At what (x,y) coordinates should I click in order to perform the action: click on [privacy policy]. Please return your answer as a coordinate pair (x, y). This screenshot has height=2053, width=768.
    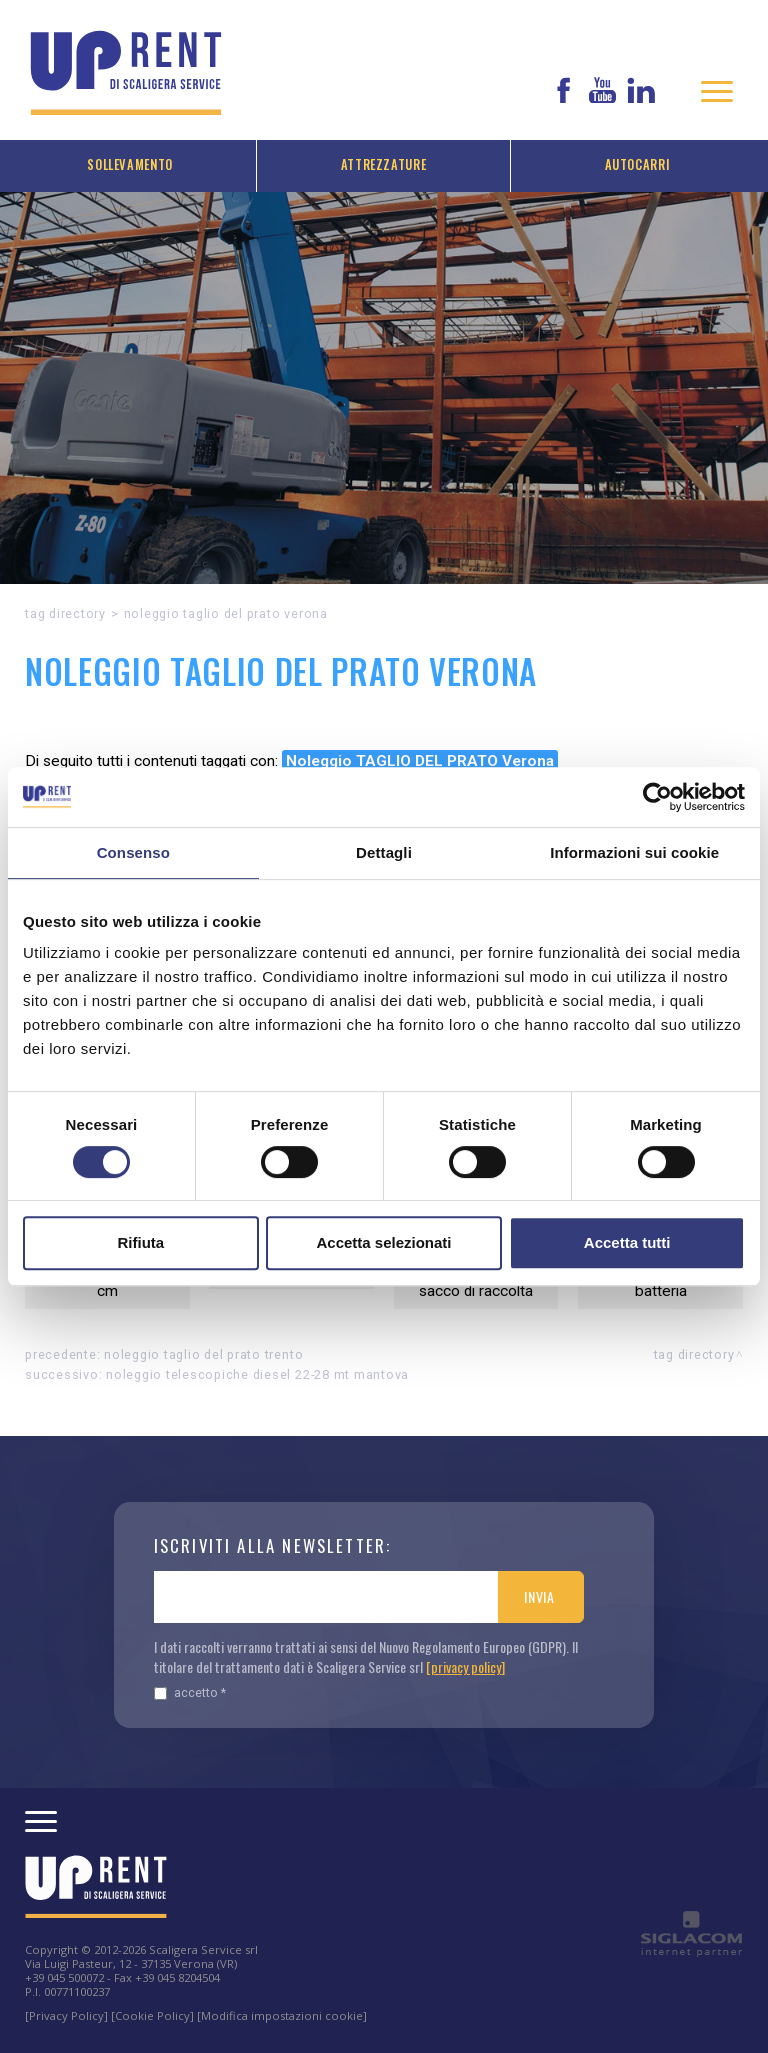
    Looking at the image, I should click on (465, 1666).